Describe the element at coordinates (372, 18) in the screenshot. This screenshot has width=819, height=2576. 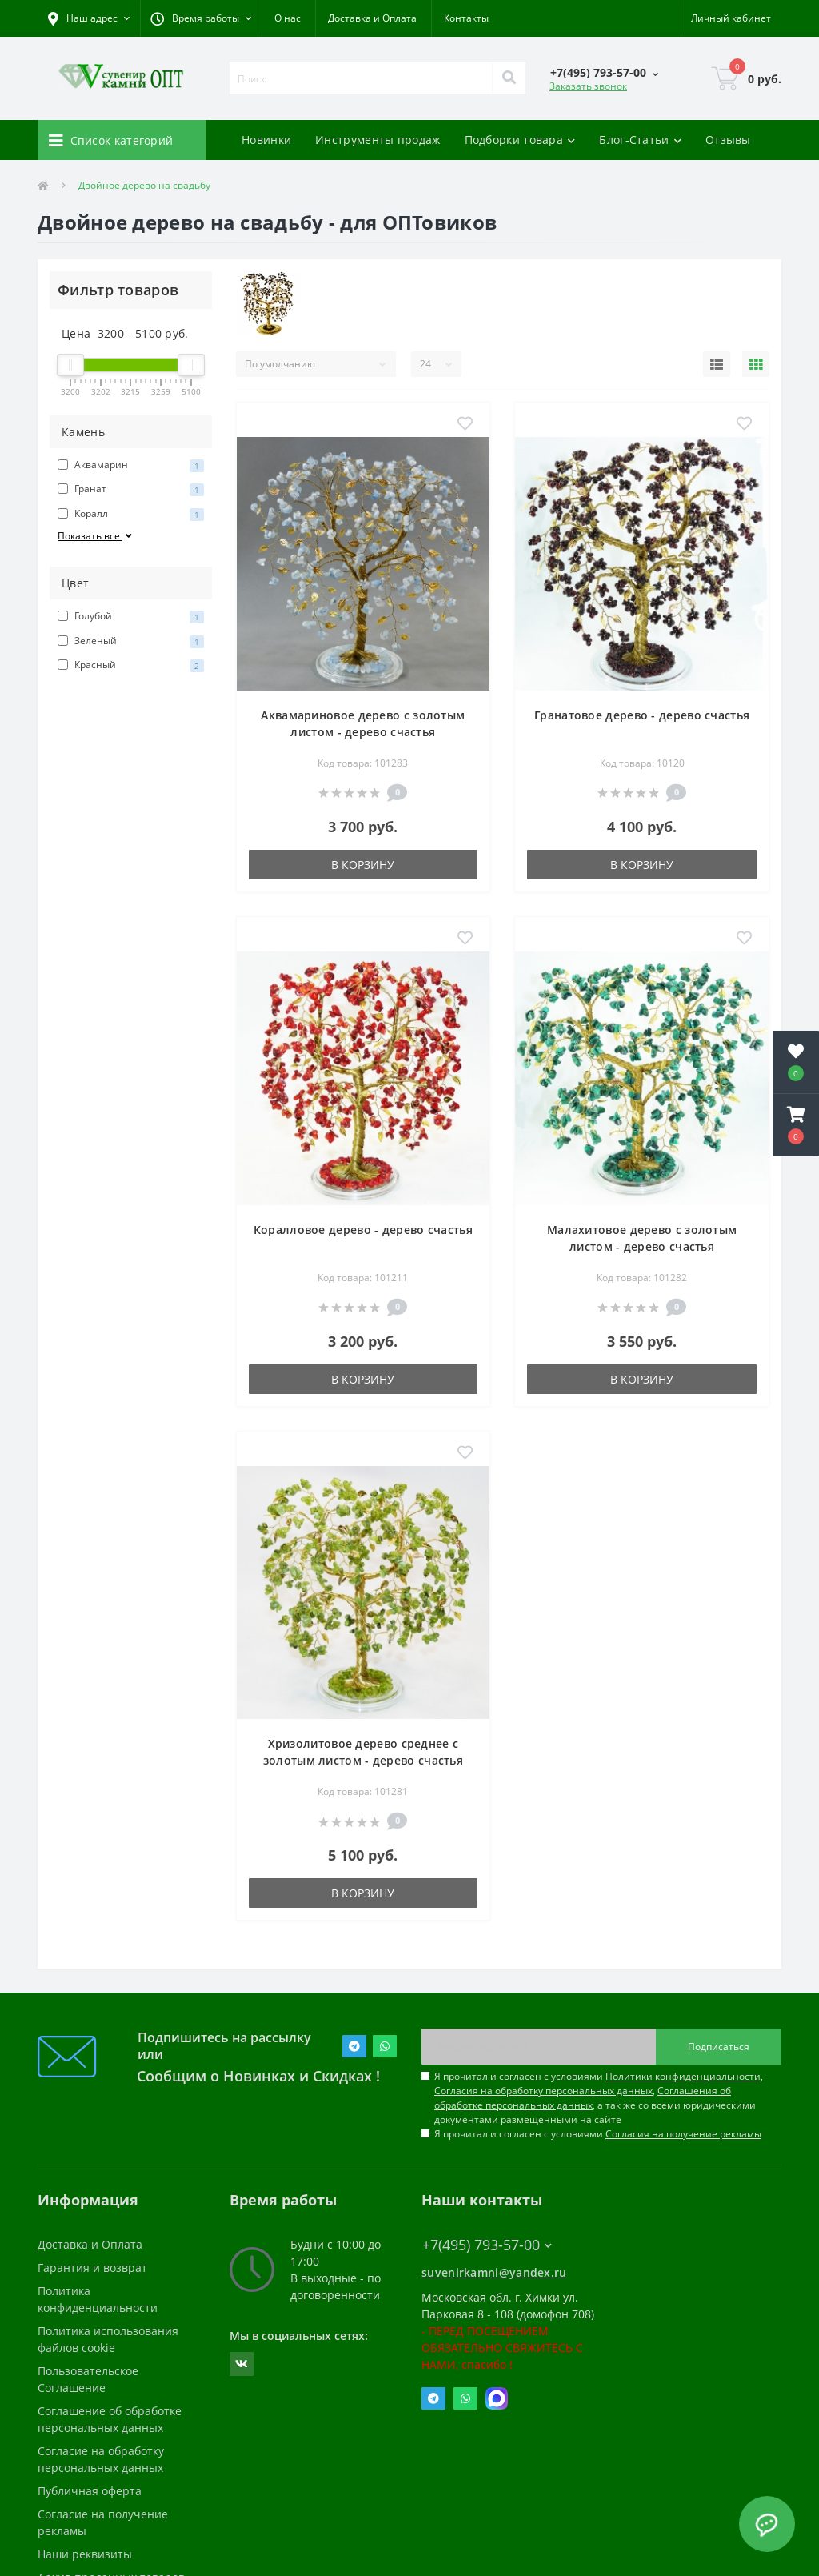
I see `Доставка и Оплата` at that location.